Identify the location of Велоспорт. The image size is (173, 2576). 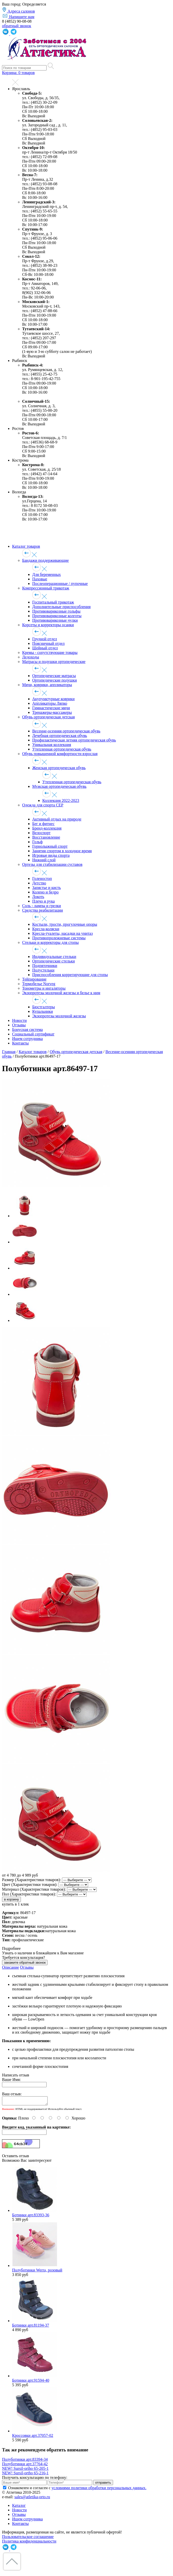
(41, 833).